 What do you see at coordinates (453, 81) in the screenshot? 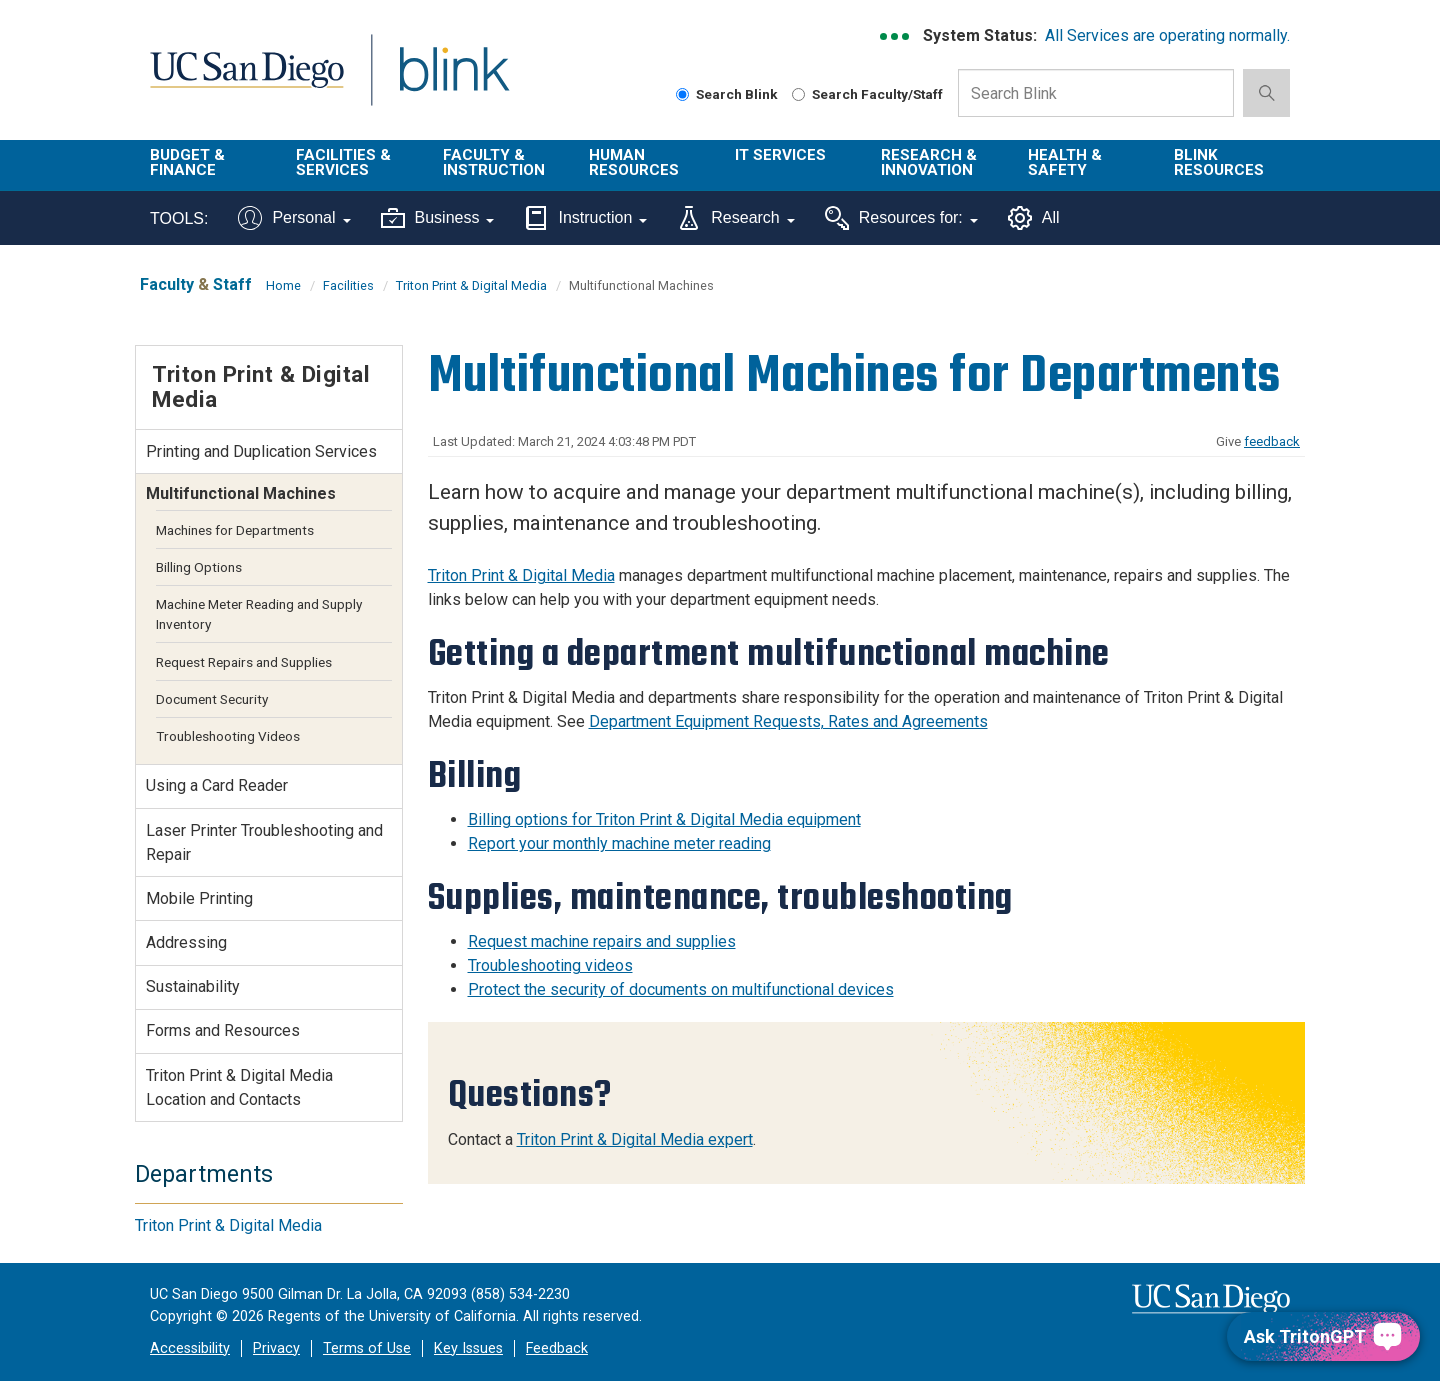
I see `Blink` at bounding box center [453, 81].